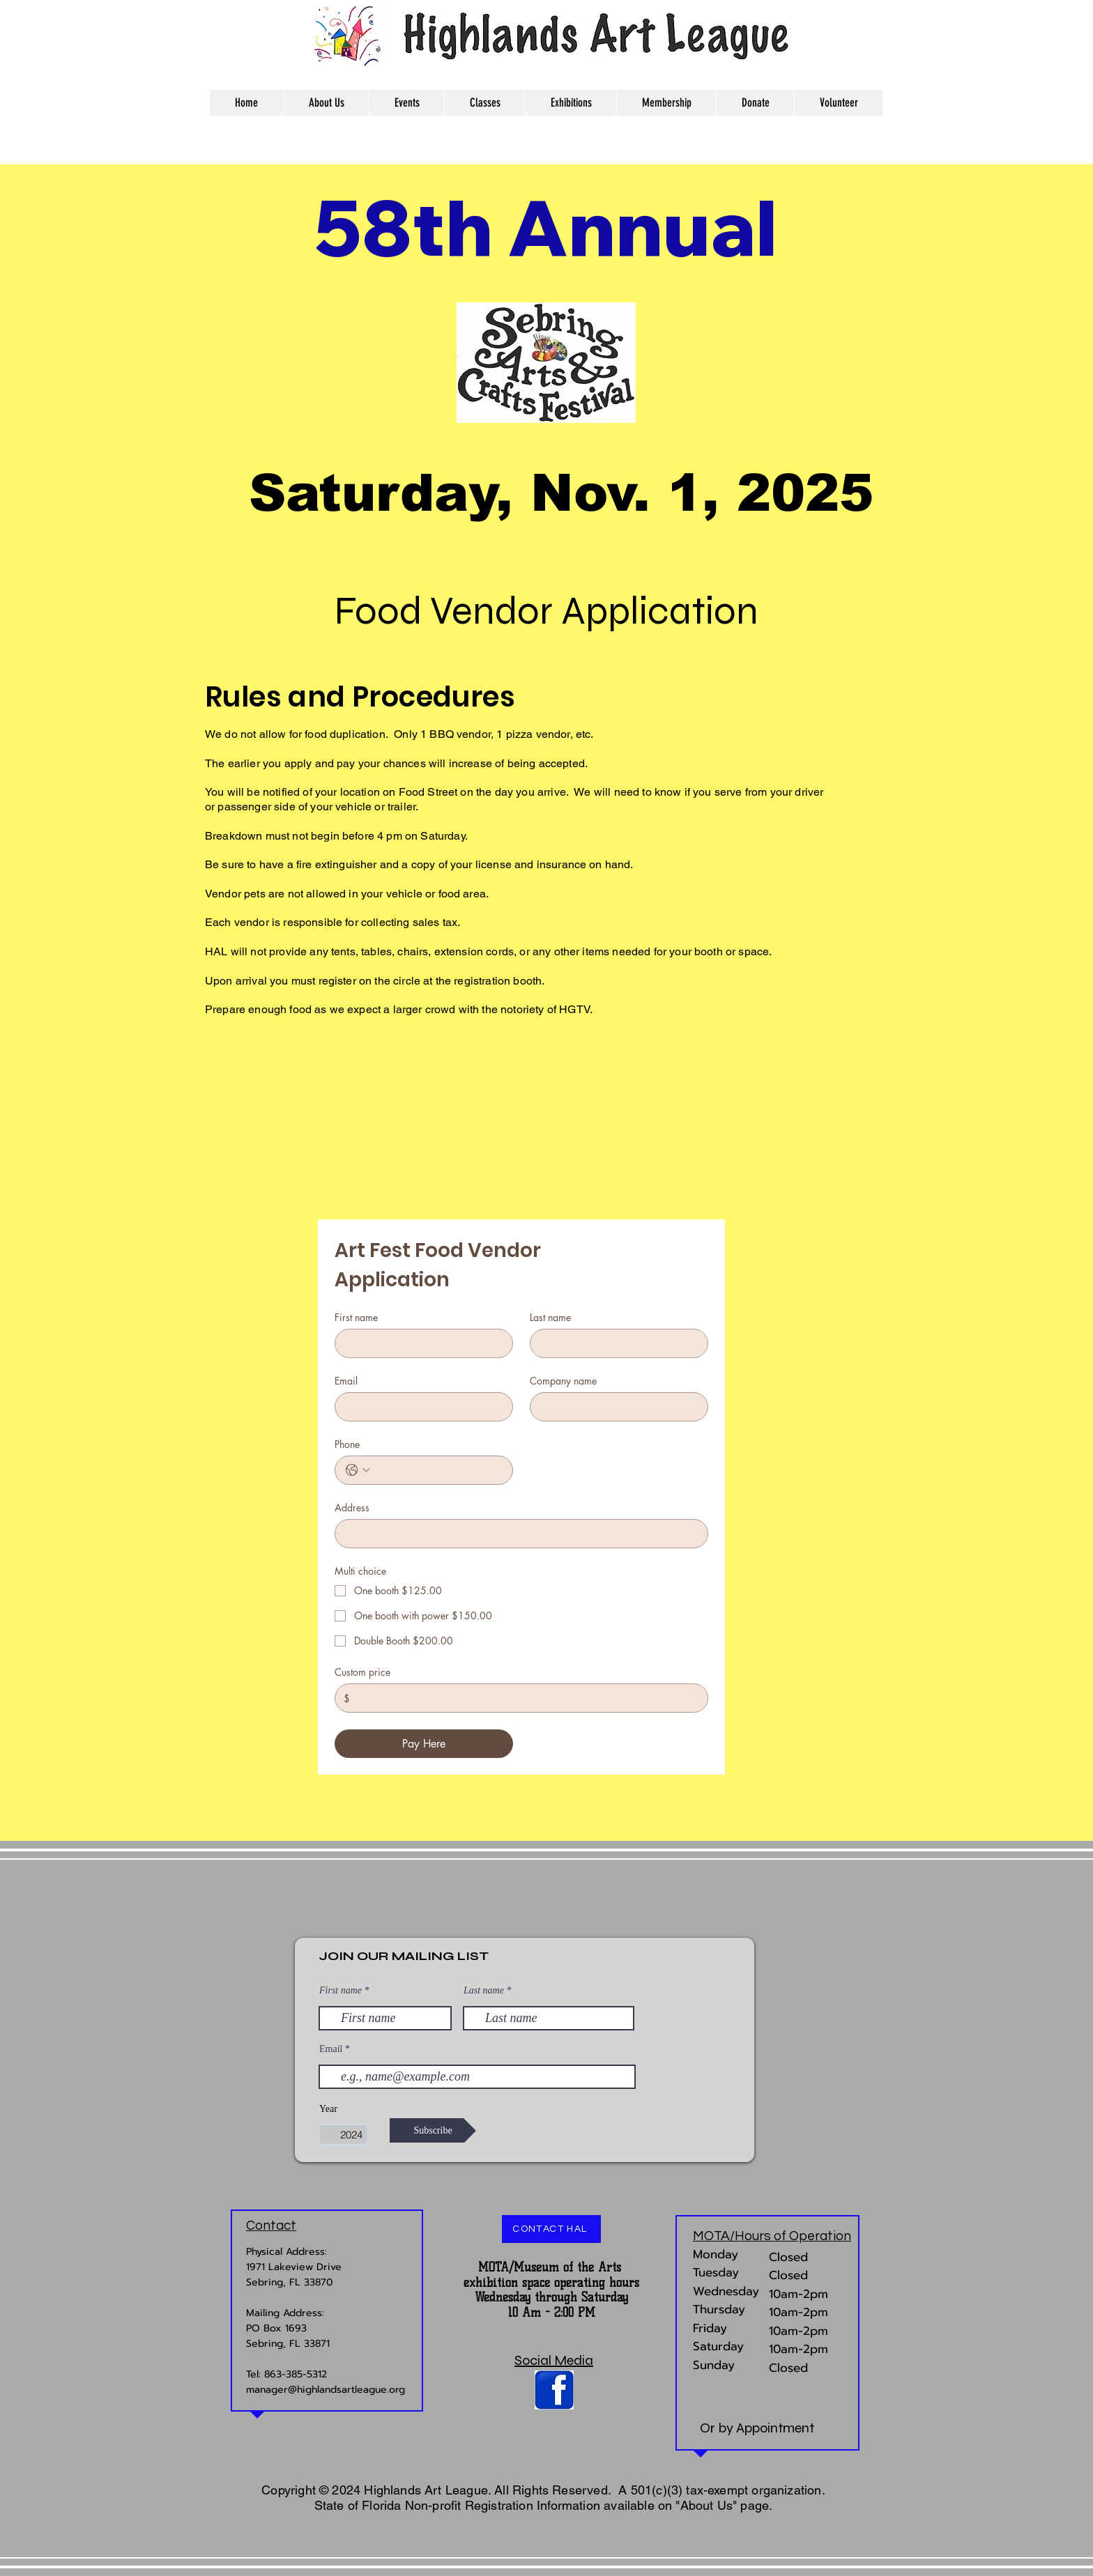  I want to click on [CONTACT HAL], so click(551, 2229).